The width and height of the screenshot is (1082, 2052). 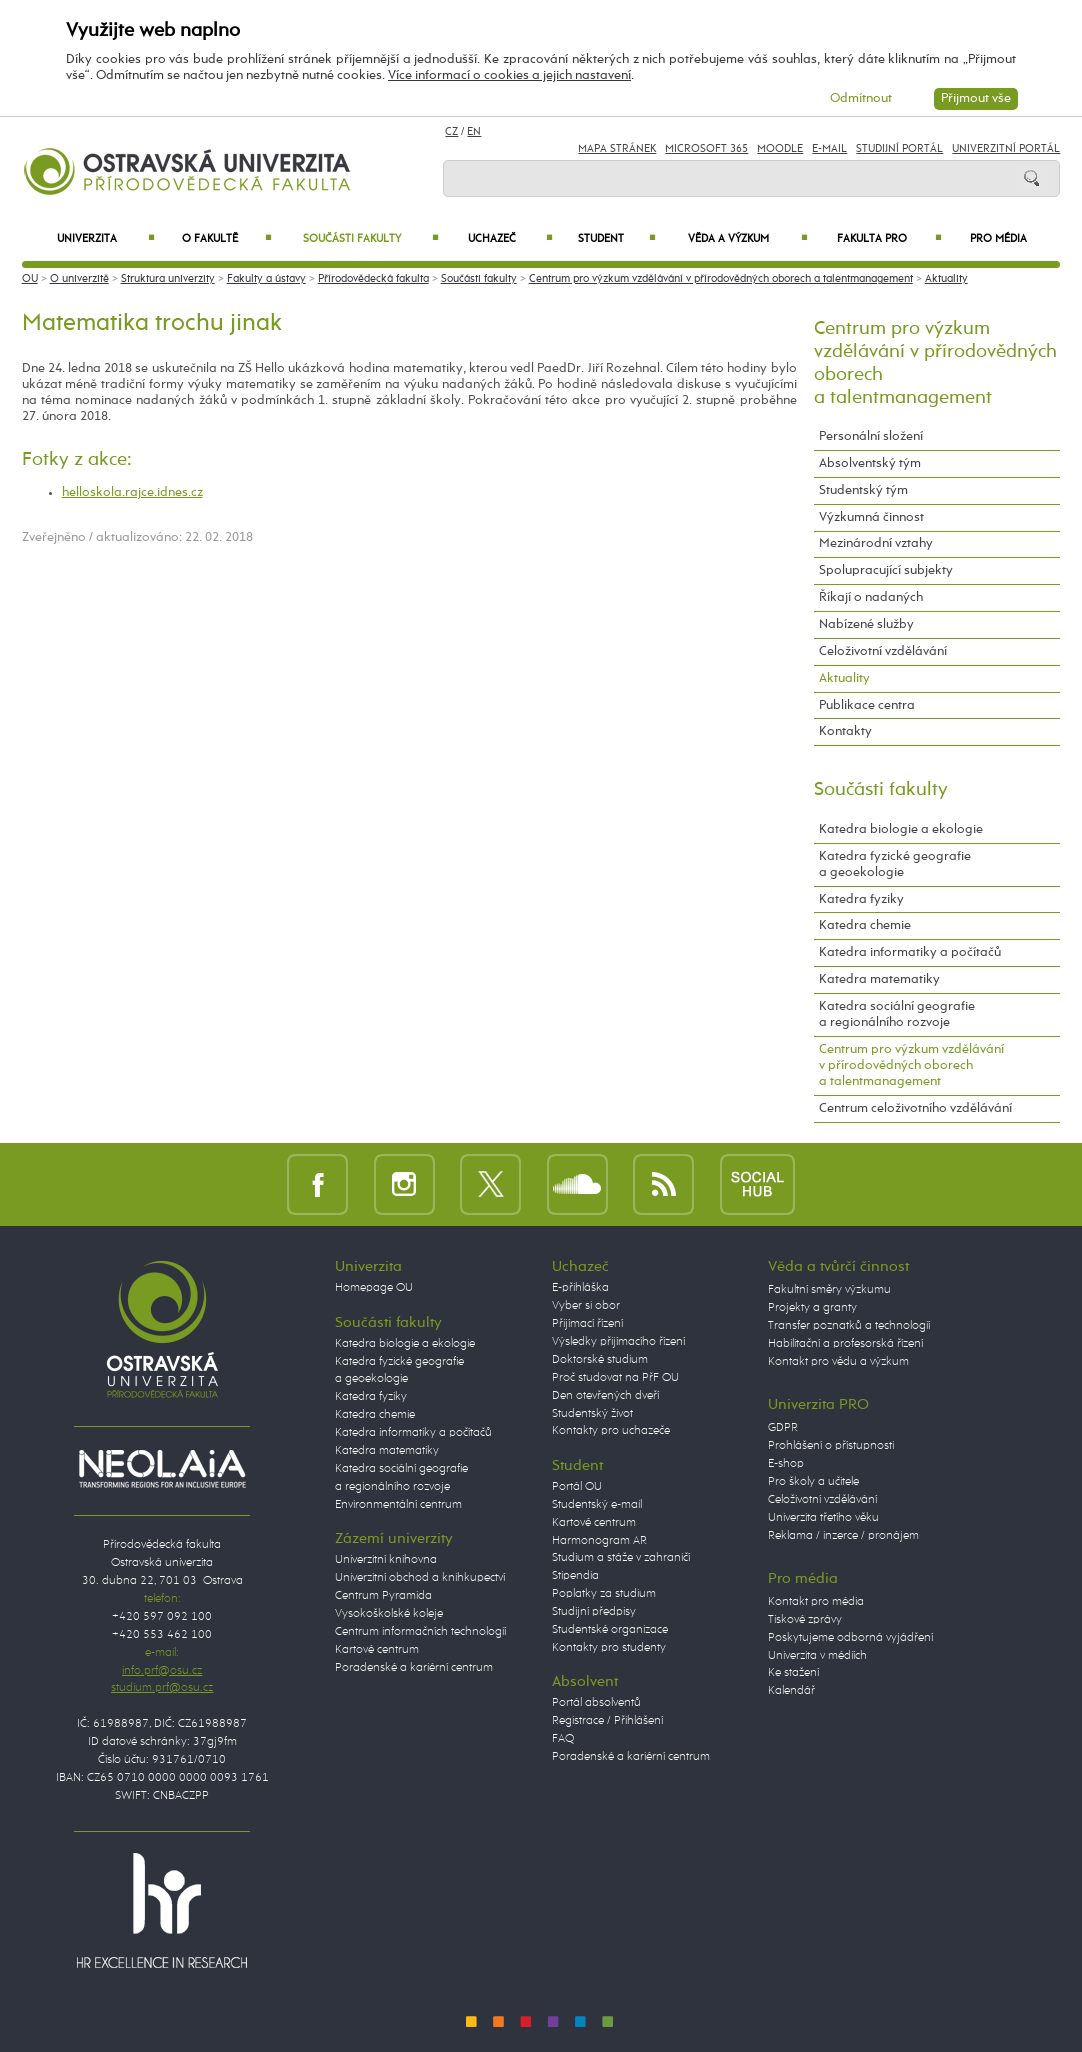 I want to click on Publikace centra, so click(x=867, y=705).